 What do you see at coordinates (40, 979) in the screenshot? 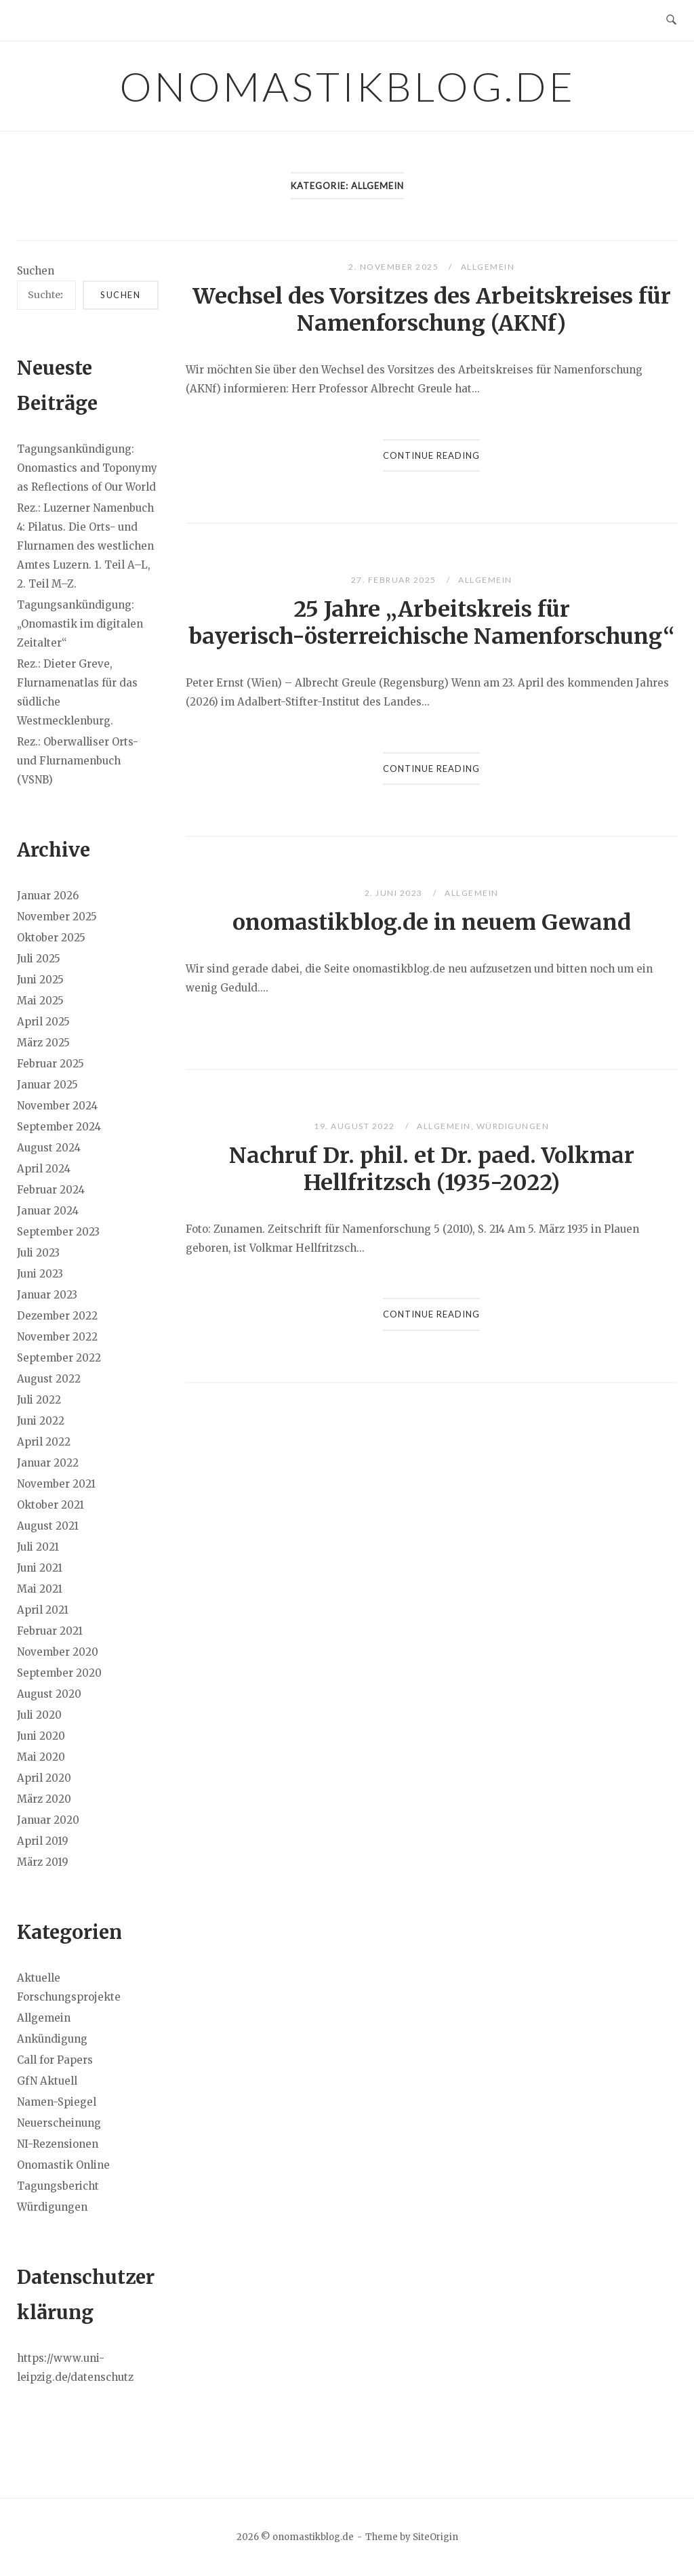
I see `Juni 2025` at bounding box center [40, 979].